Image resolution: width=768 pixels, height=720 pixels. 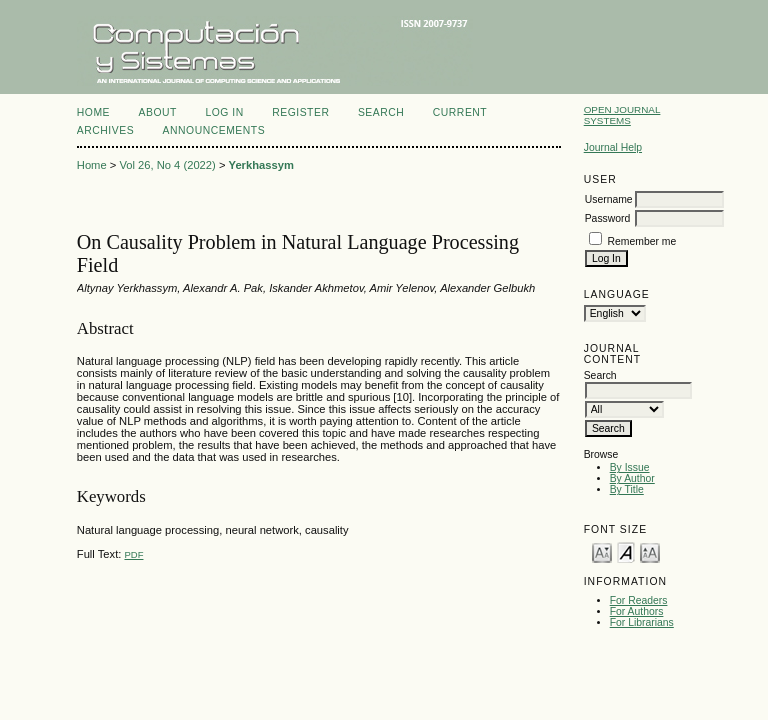 What do you see at coordinates (158, 112) in the screenshot?
I see `About` at bounding box center [158, 112].